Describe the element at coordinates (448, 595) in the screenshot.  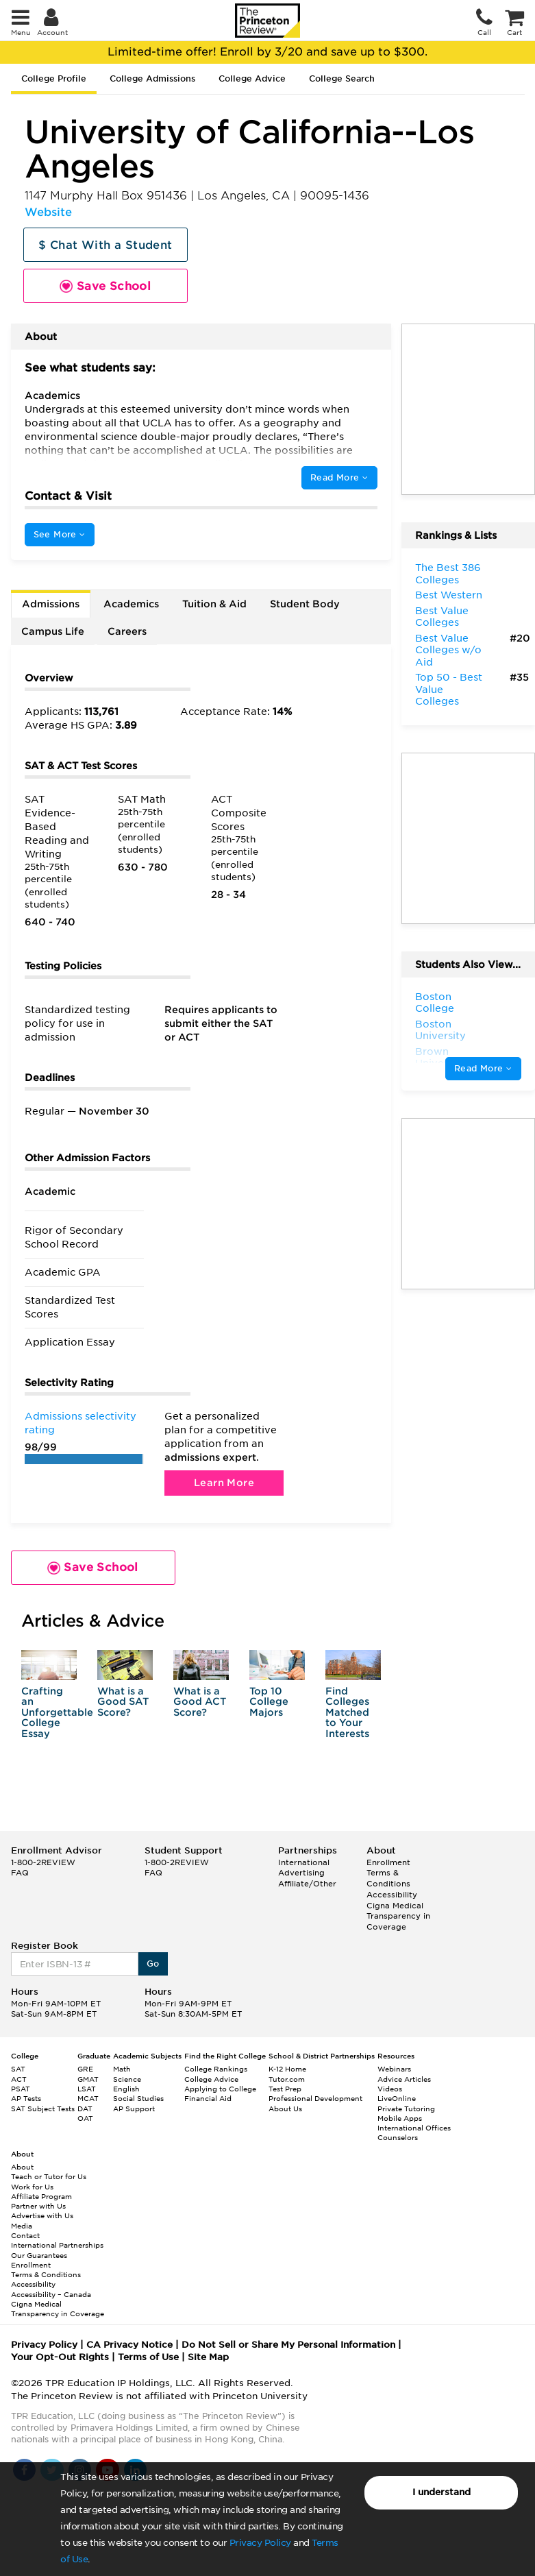
I see `Best Western` at that location.